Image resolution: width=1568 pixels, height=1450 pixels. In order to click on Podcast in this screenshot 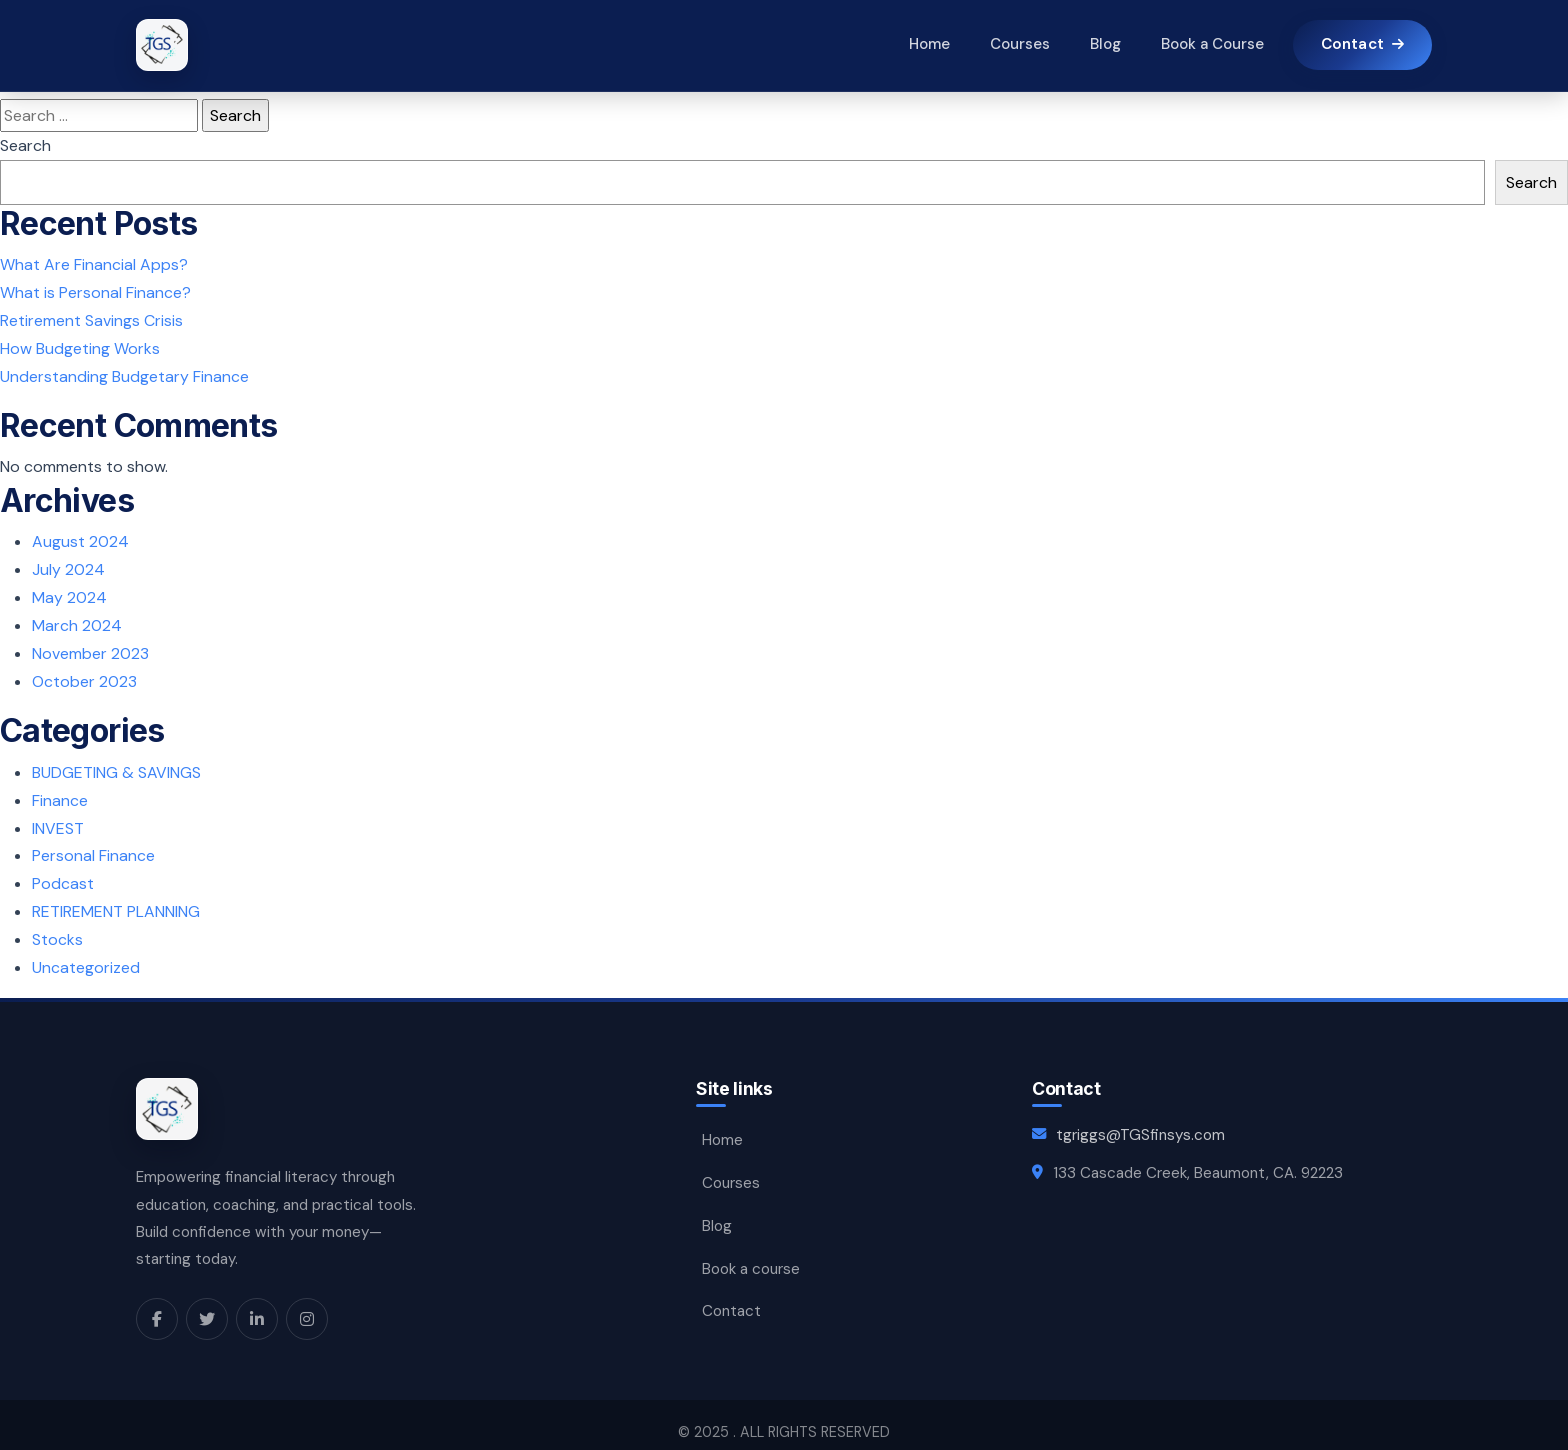, I will do `click(63, 872)`.